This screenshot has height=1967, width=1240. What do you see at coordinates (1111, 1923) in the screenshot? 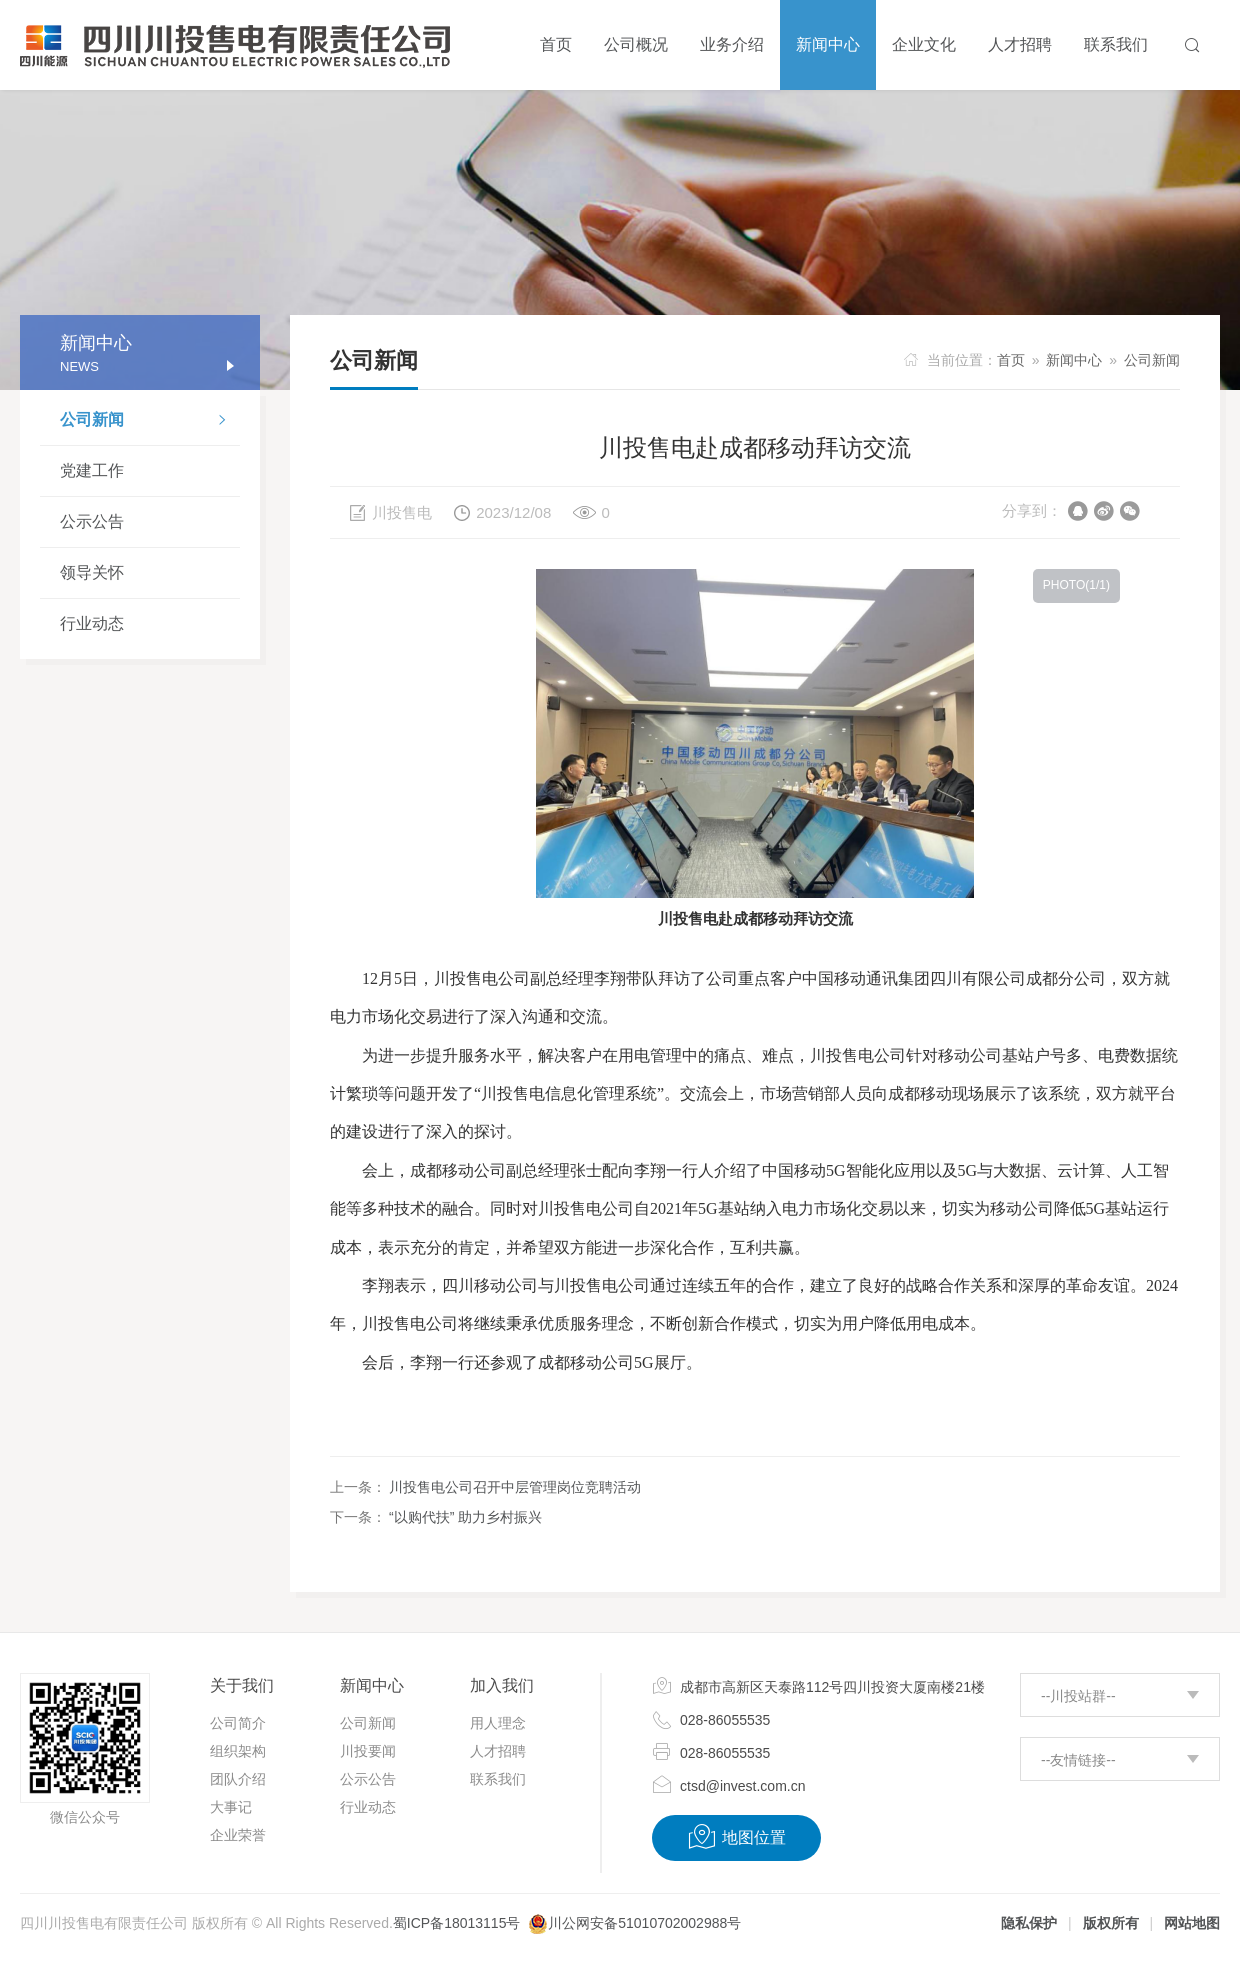
I see `版权所有` at bounding box center [1111, 1923].